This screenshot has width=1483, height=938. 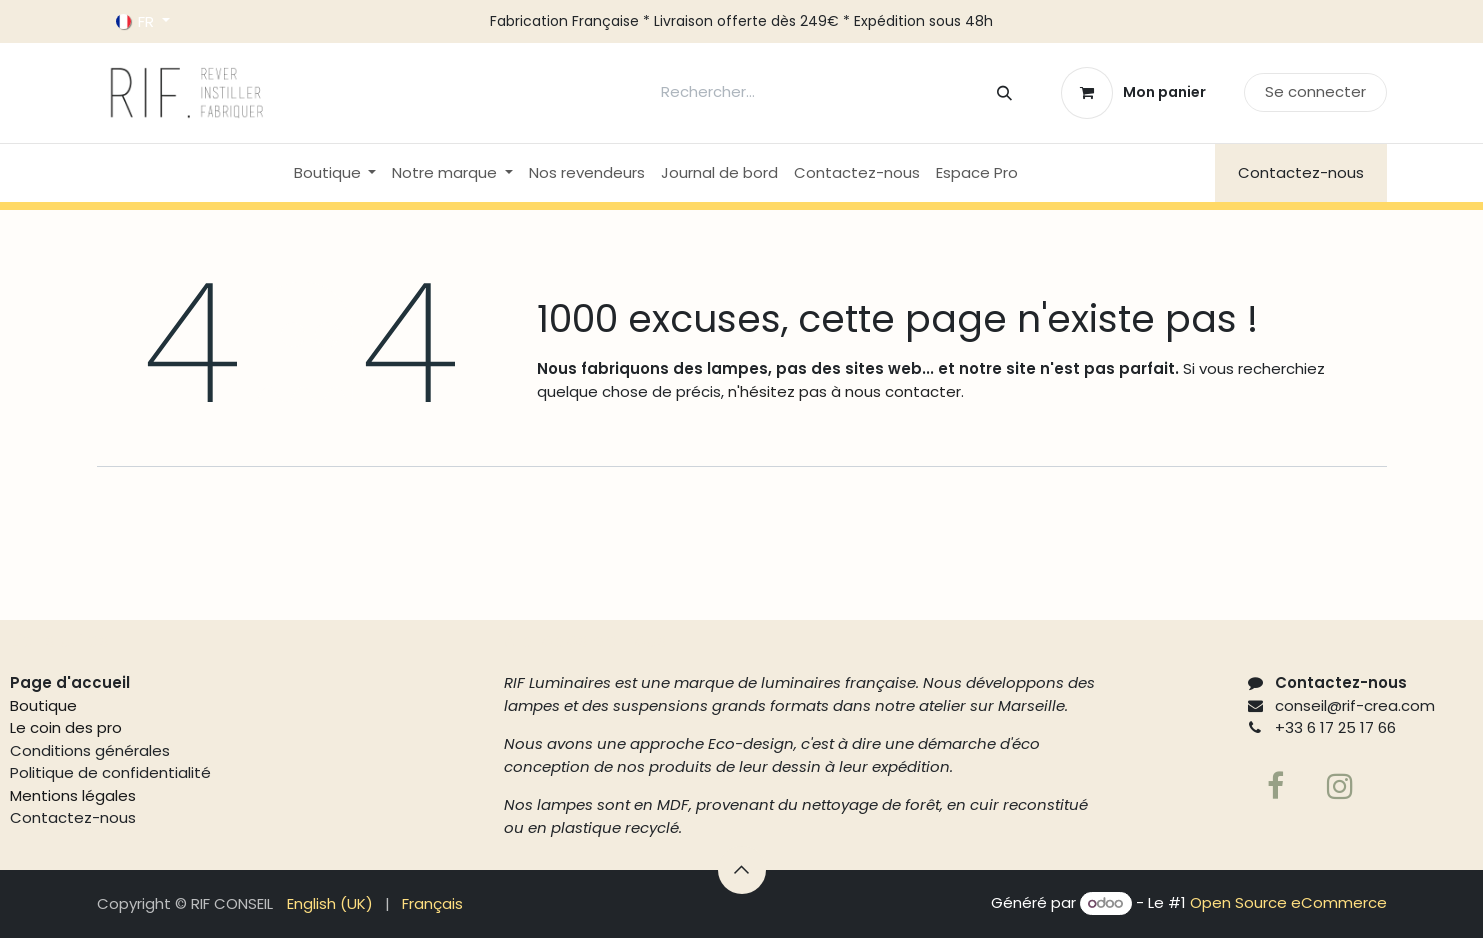 I want to click on [button], so click(x=742, y=870).